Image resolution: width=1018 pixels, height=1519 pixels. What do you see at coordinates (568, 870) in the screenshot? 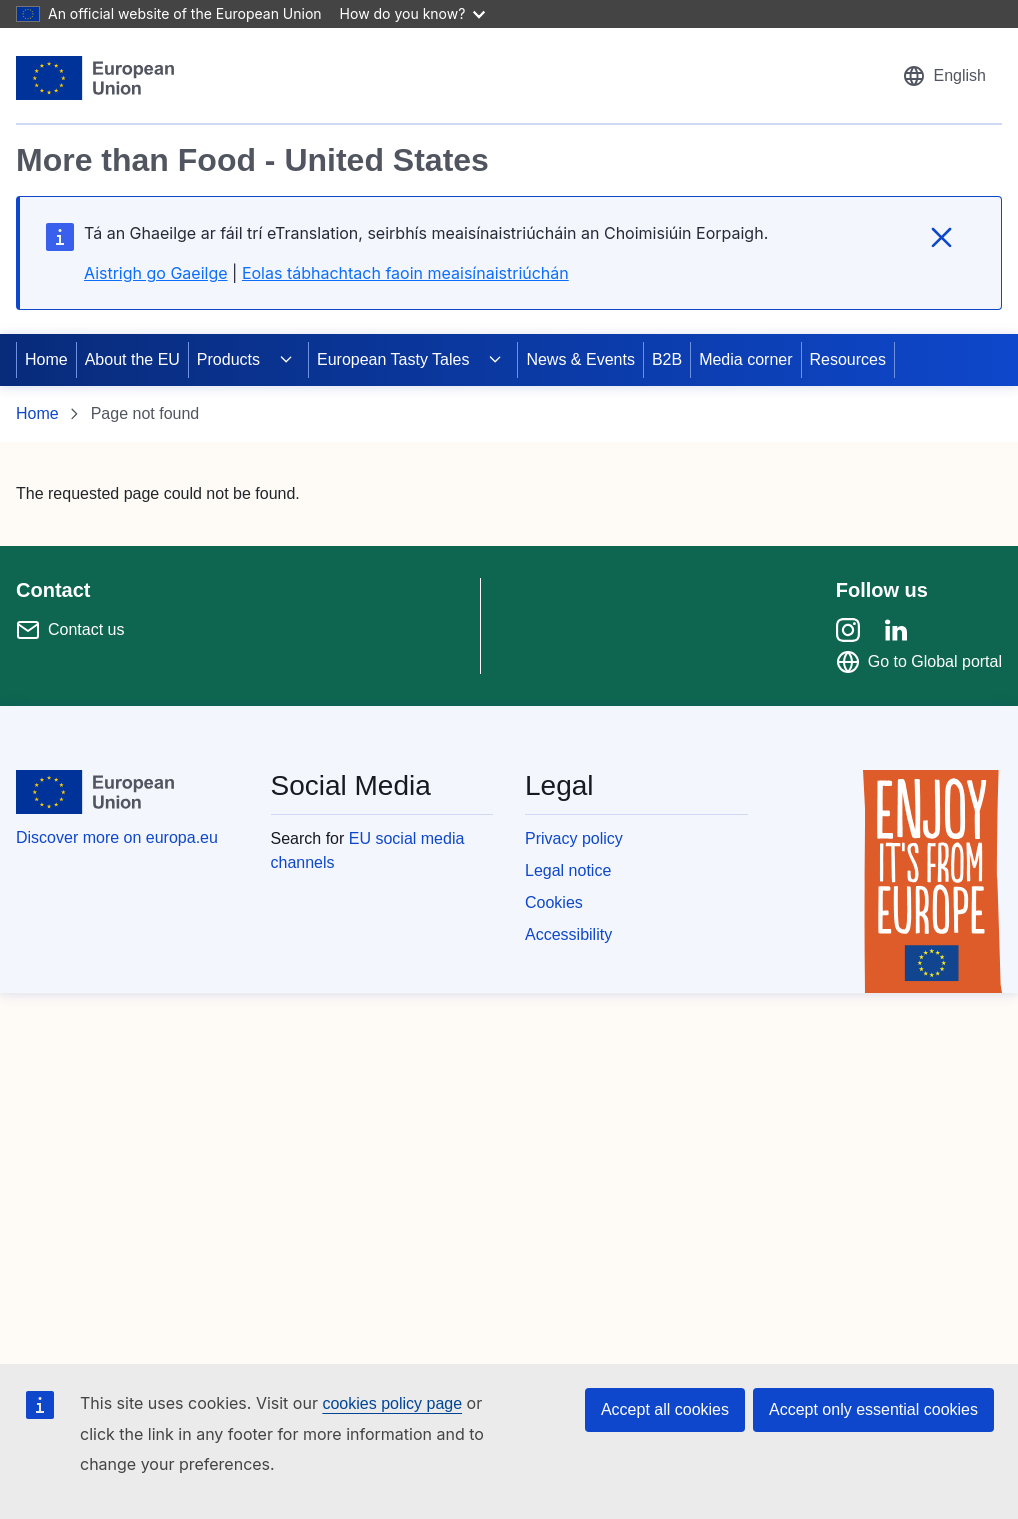
I see `Legal notice` at bounding box center [568, 870].